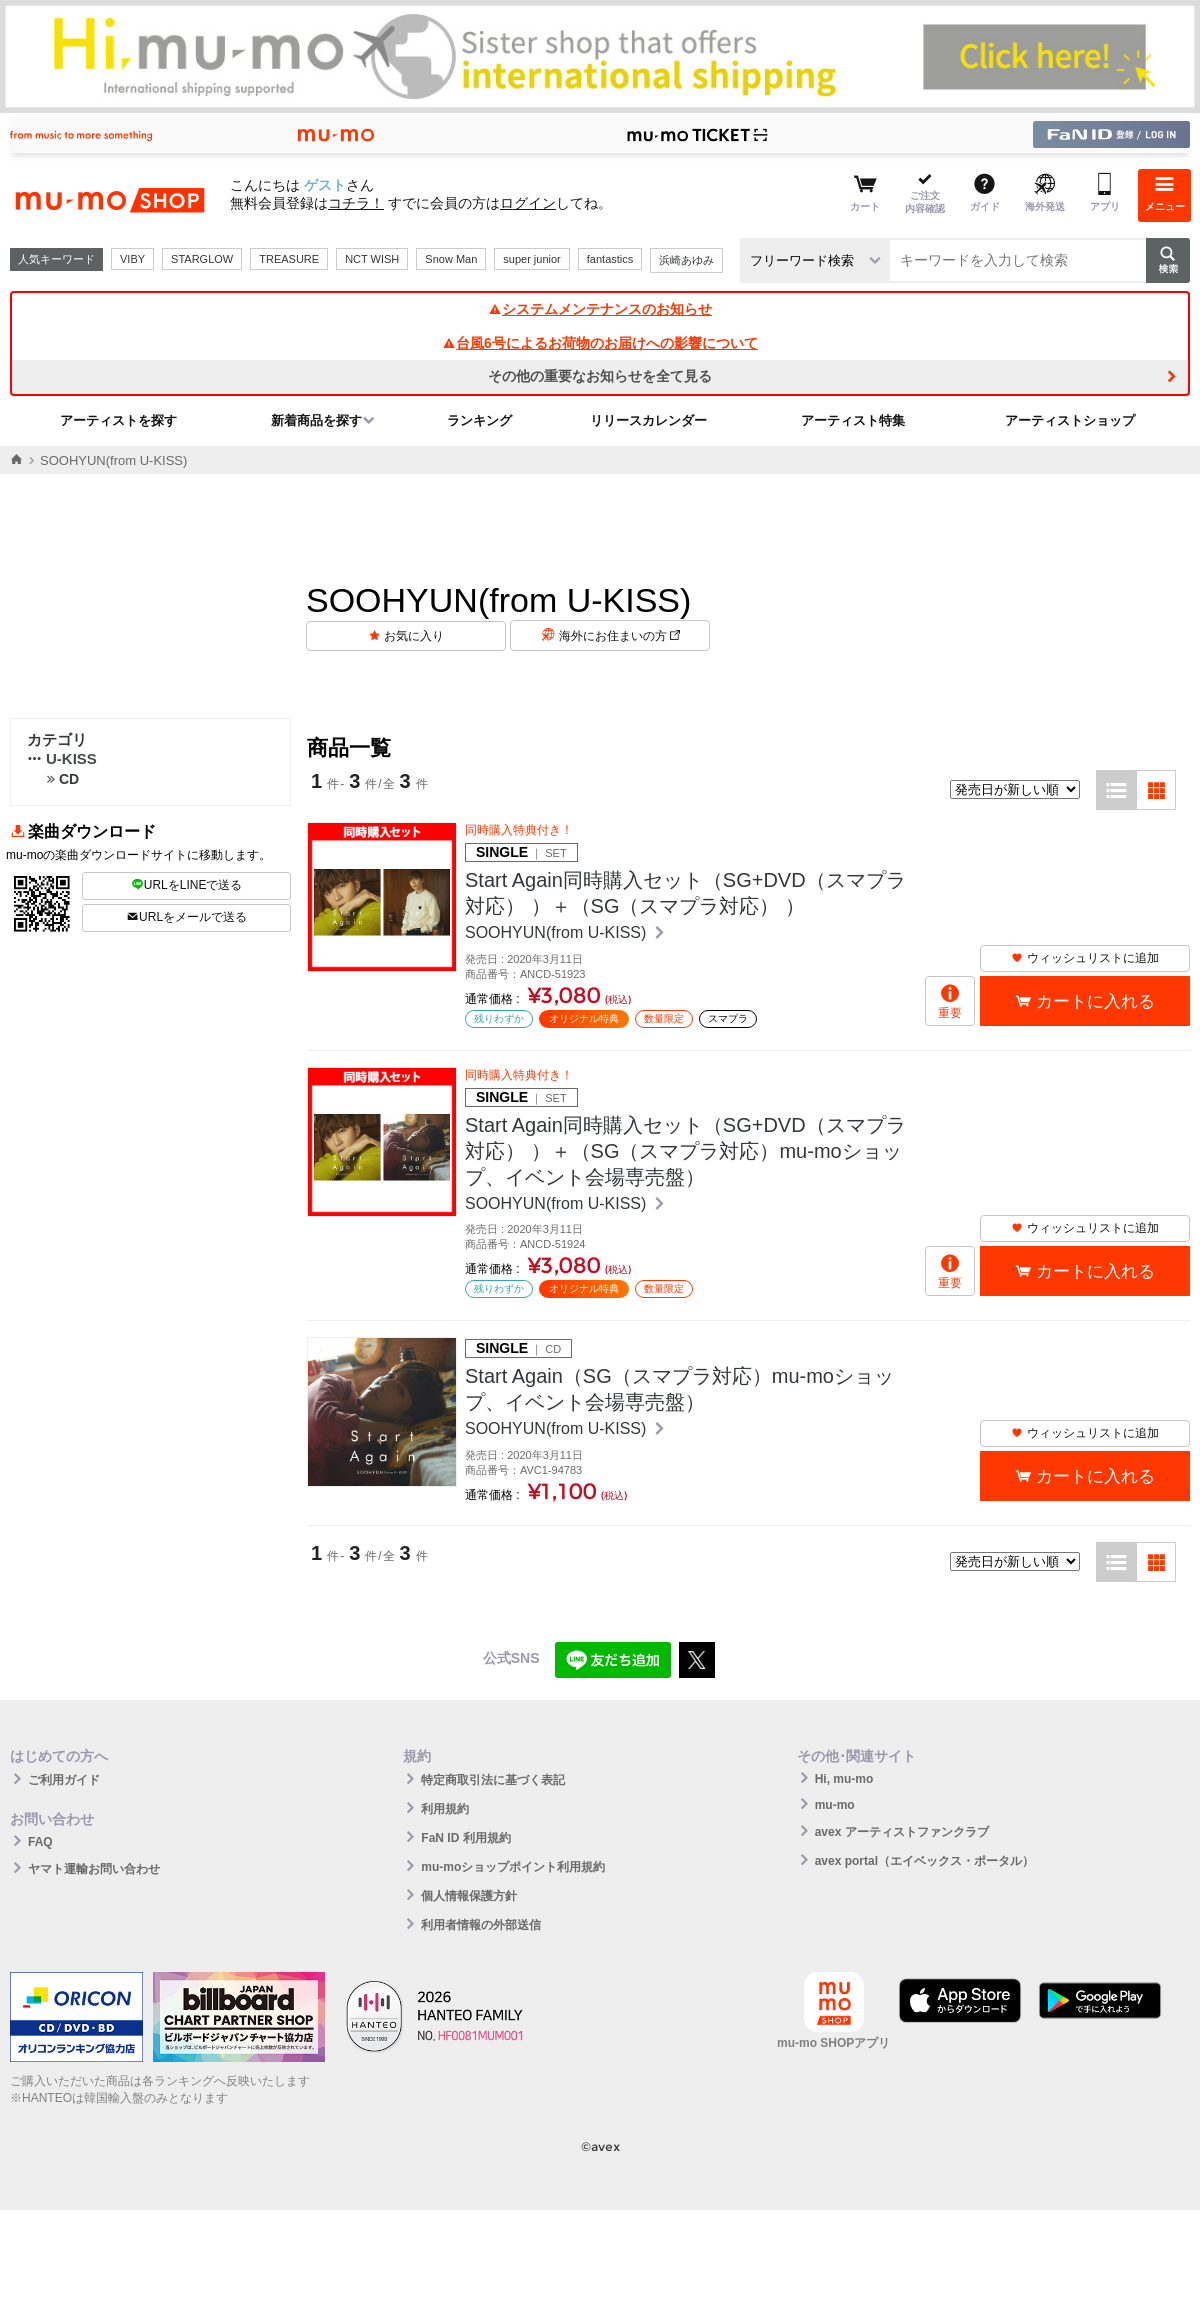 This screenshot has height=2311, width=1200. I want to click on URLをLINEで送る, so click(187, 885).